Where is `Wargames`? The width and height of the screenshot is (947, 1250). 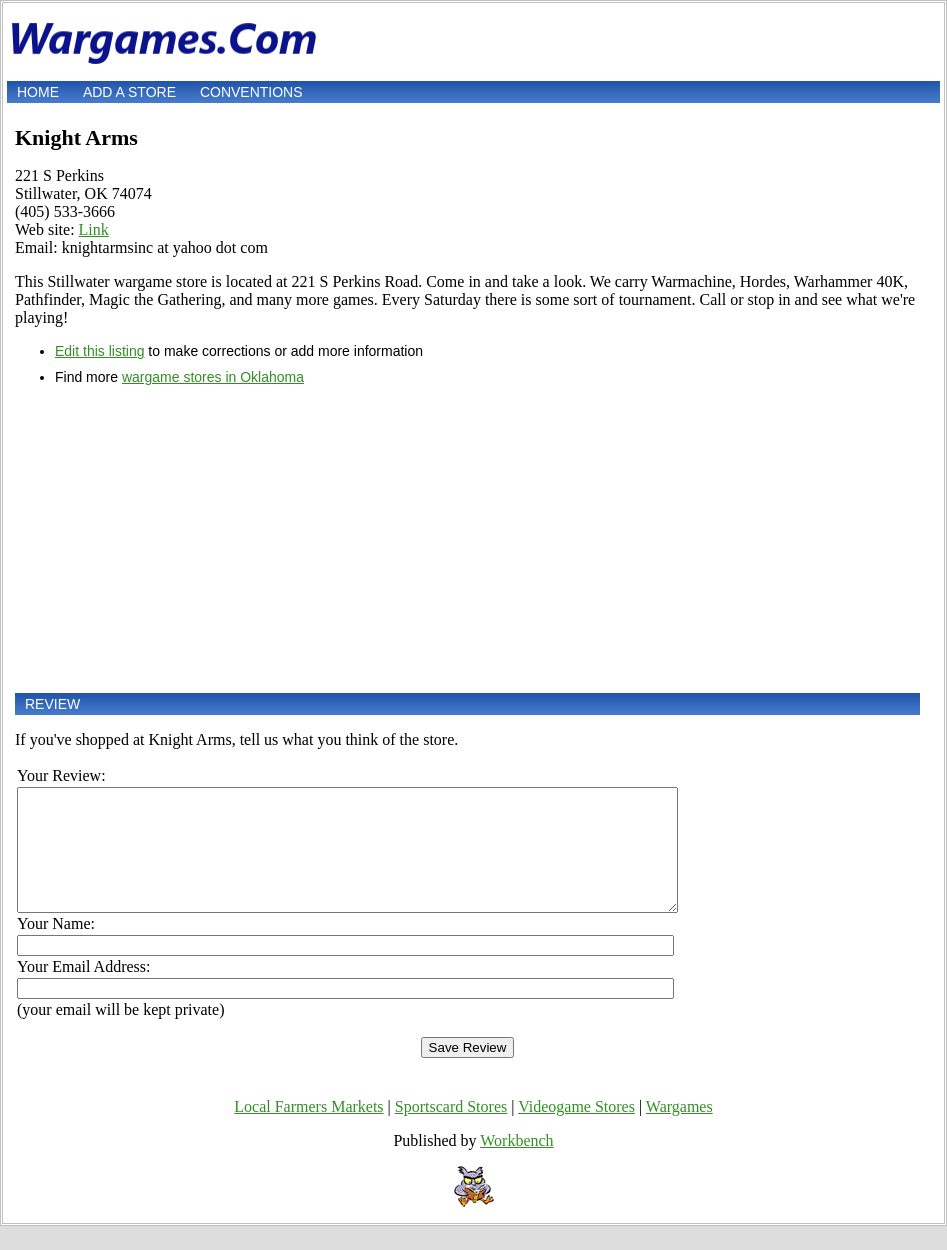 Wargames is located at coordinates (679, 1130).